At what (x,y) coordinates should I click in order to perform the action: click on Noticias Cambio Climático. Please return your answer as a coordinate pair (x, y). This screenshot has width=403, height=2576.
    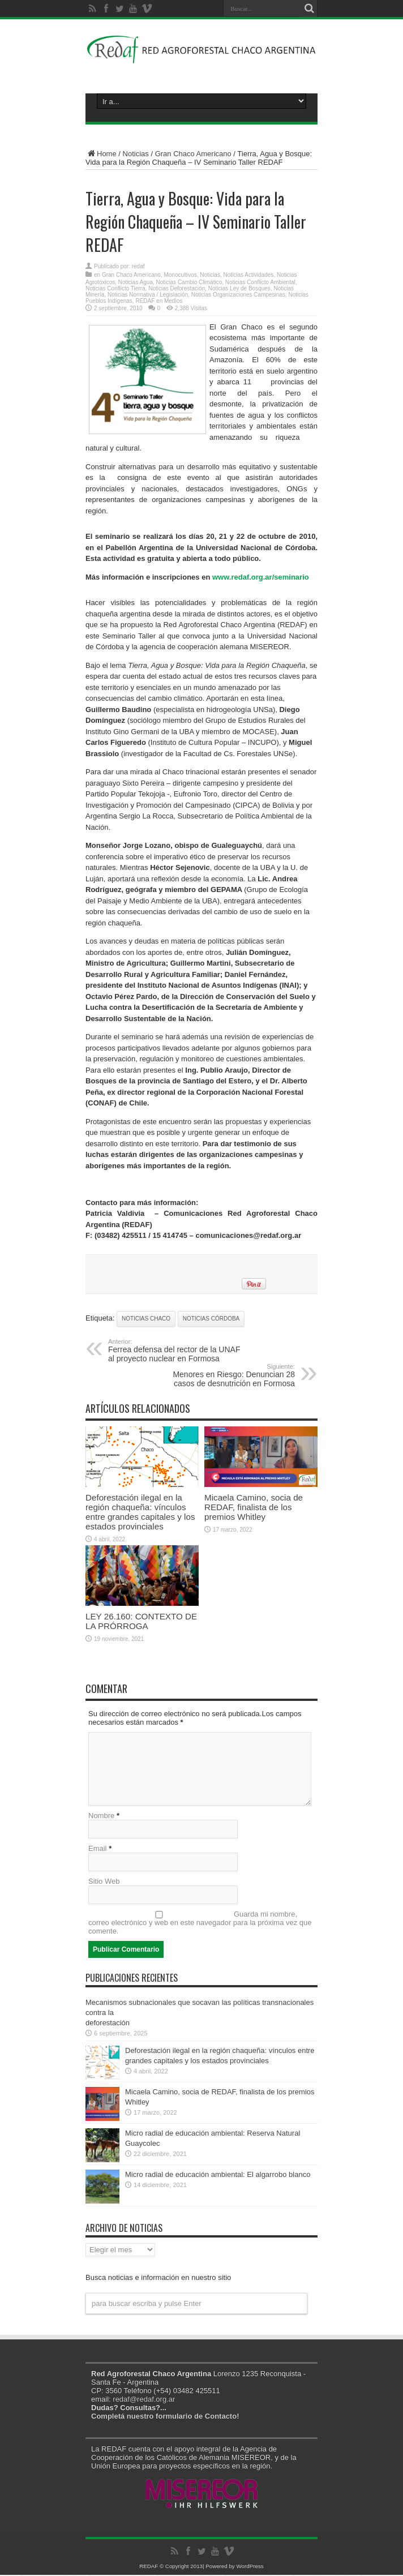
    Looking at the image, I should click on (189, 282).